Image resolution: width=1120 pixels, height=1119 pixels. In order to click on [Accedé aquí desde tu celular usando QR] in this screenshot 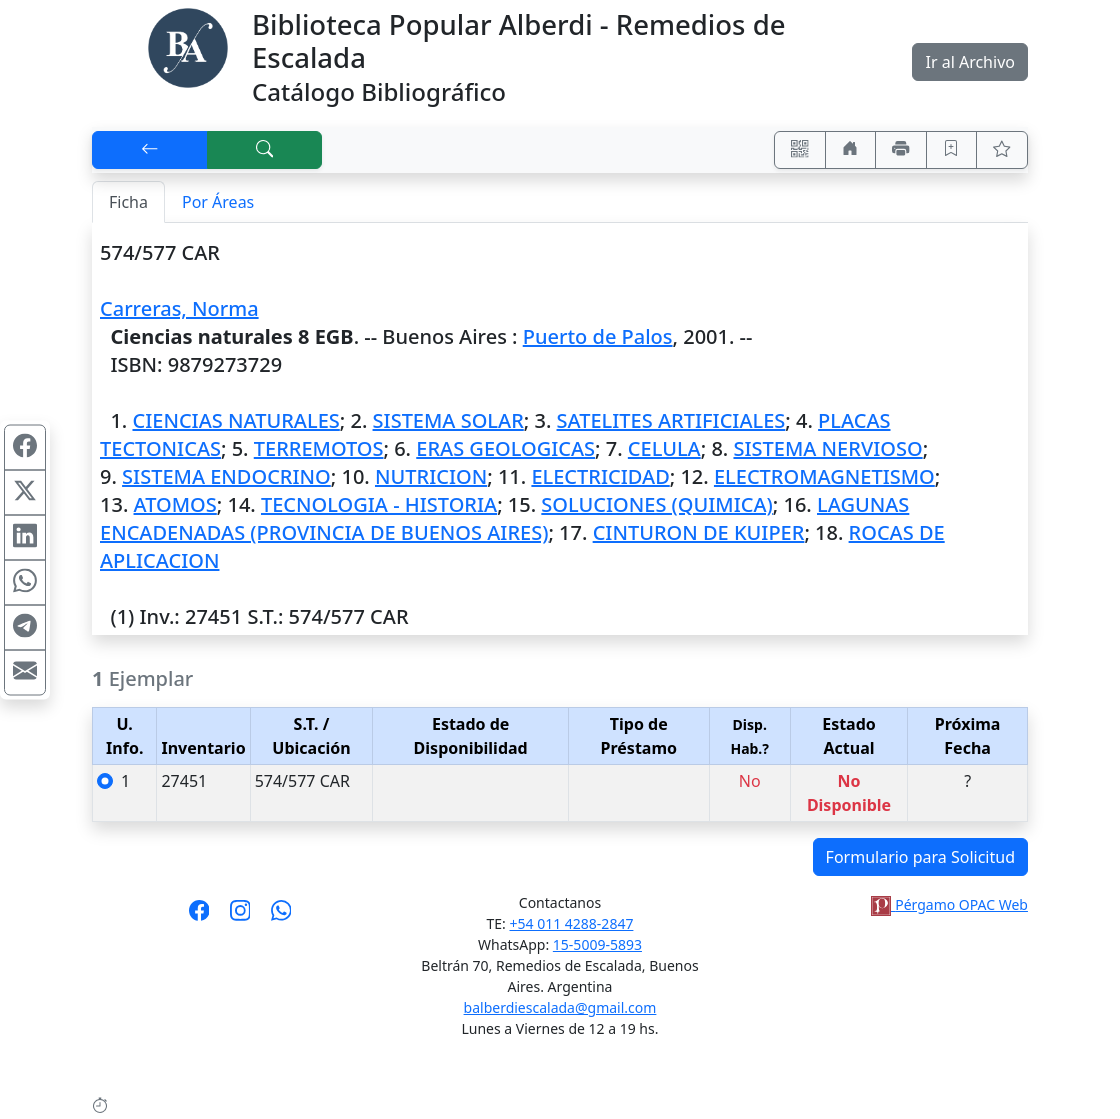, I will do `click(800, 150)`.